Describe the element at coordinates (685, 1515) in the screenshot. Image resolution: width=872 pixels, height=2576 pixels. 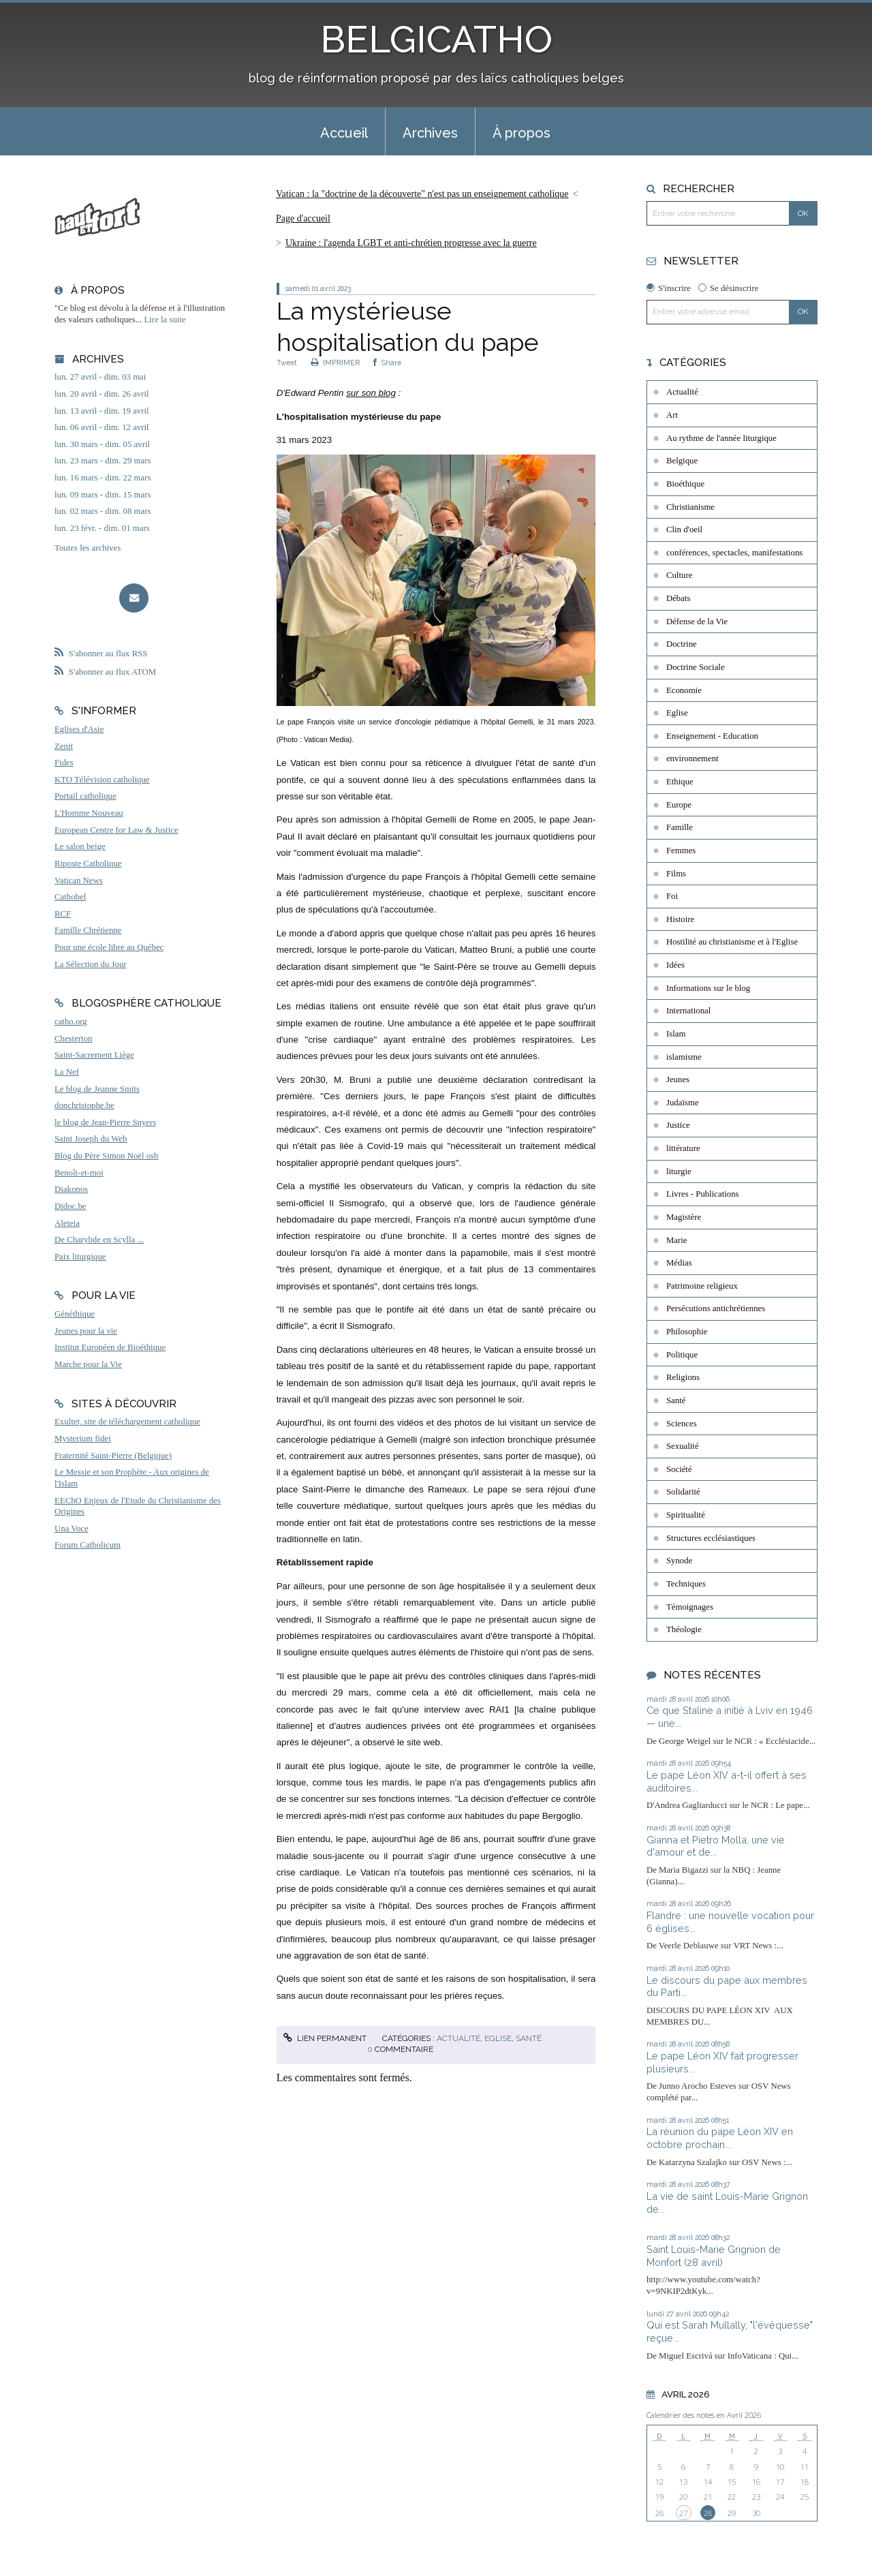
I see `Spiritualité` at that location.